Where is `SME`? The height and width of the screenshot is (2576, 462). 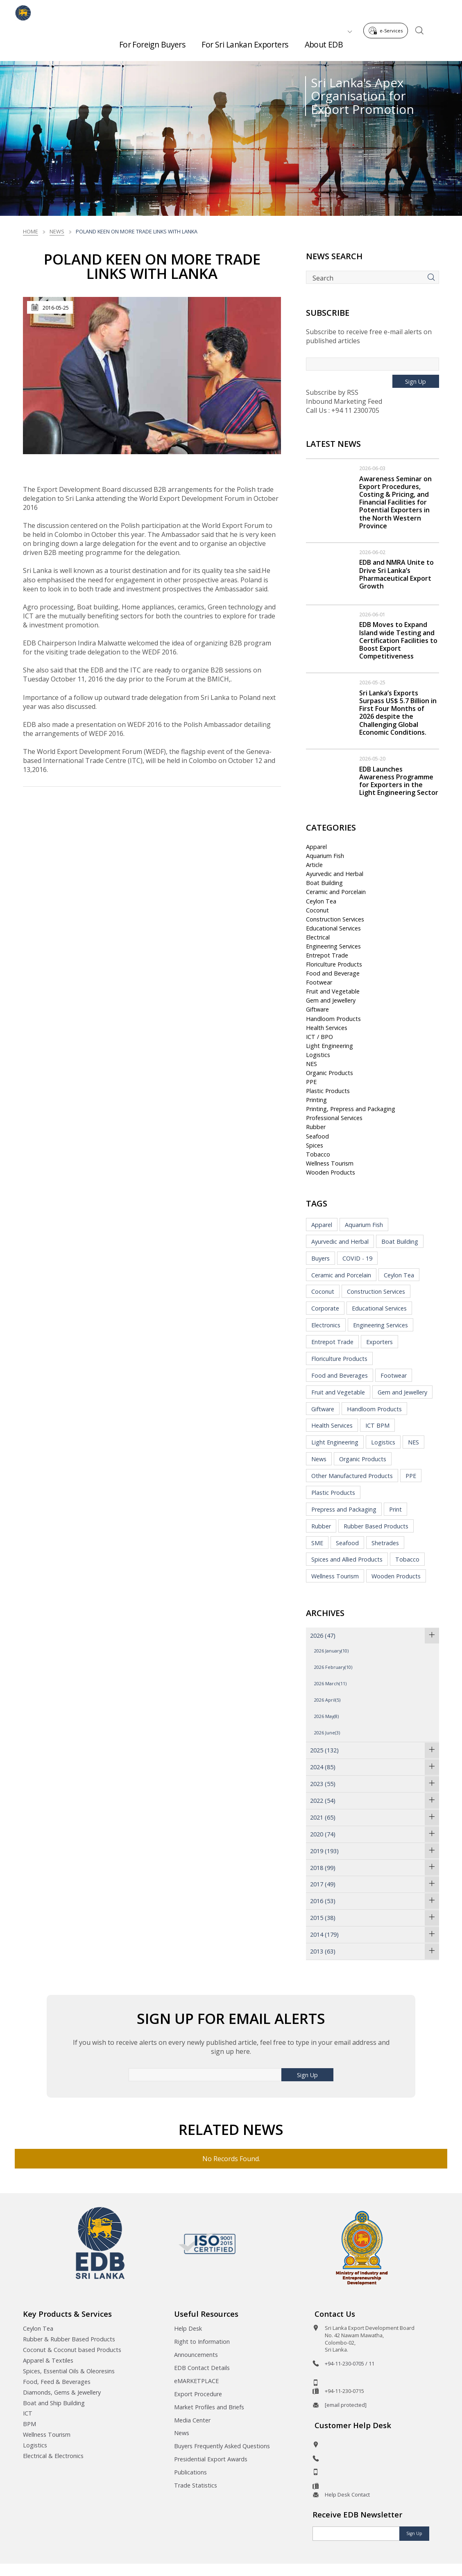
SME is located at coordinates (317, 1543).